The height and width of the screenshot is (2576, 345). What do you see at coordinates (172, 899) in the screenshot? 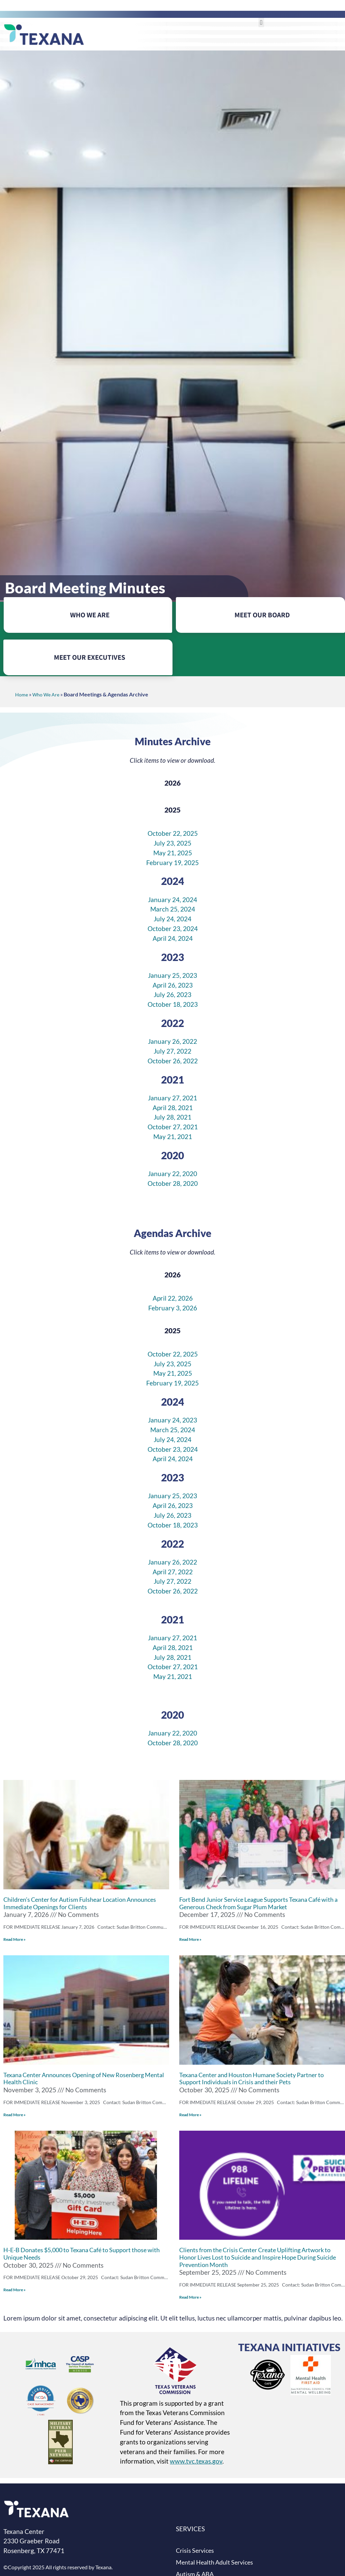
I see `January 24, 2024` at bounding box center [172, 899].